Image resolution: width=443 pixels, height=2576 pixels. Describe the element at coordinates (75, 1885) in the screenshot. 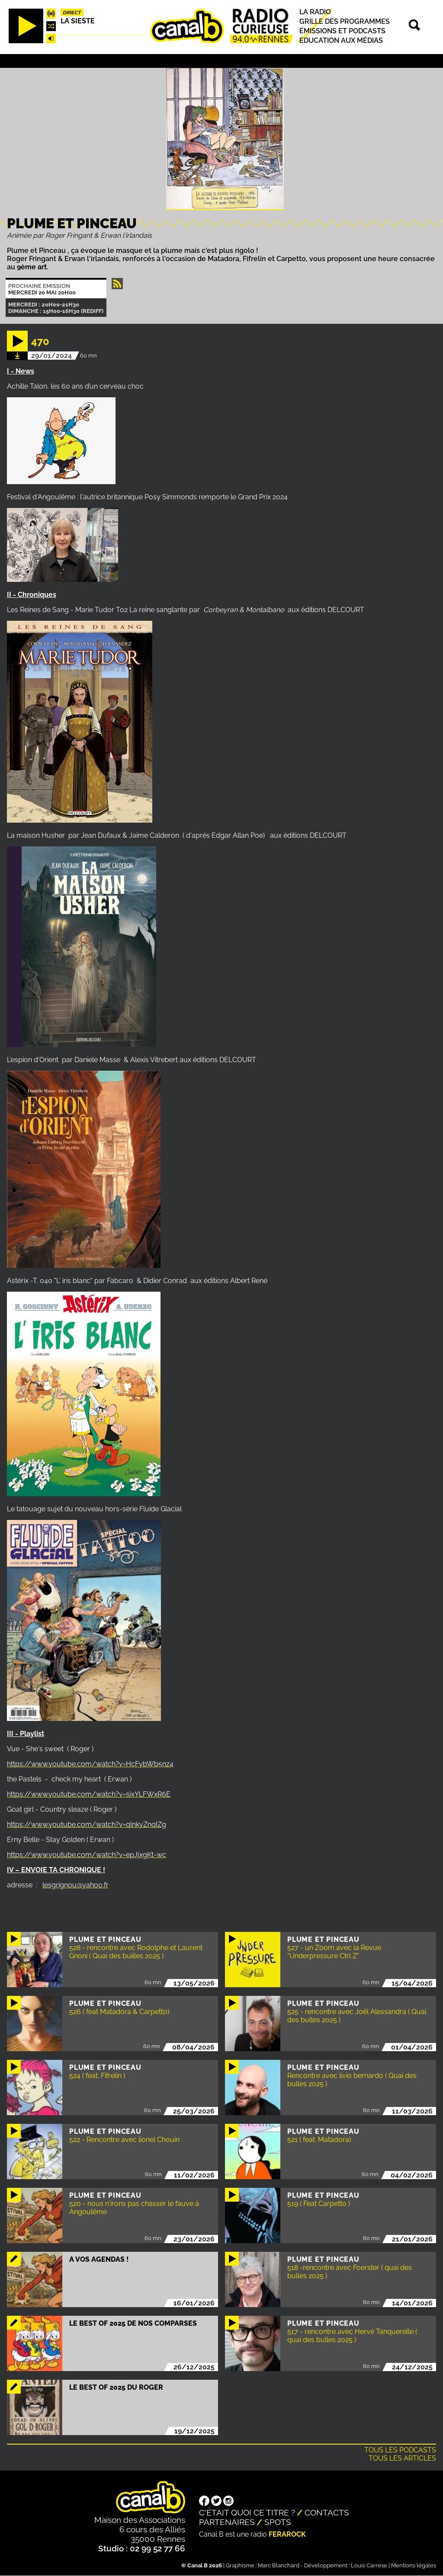

I see `lesgrignou@yahoo.fr` at that location.